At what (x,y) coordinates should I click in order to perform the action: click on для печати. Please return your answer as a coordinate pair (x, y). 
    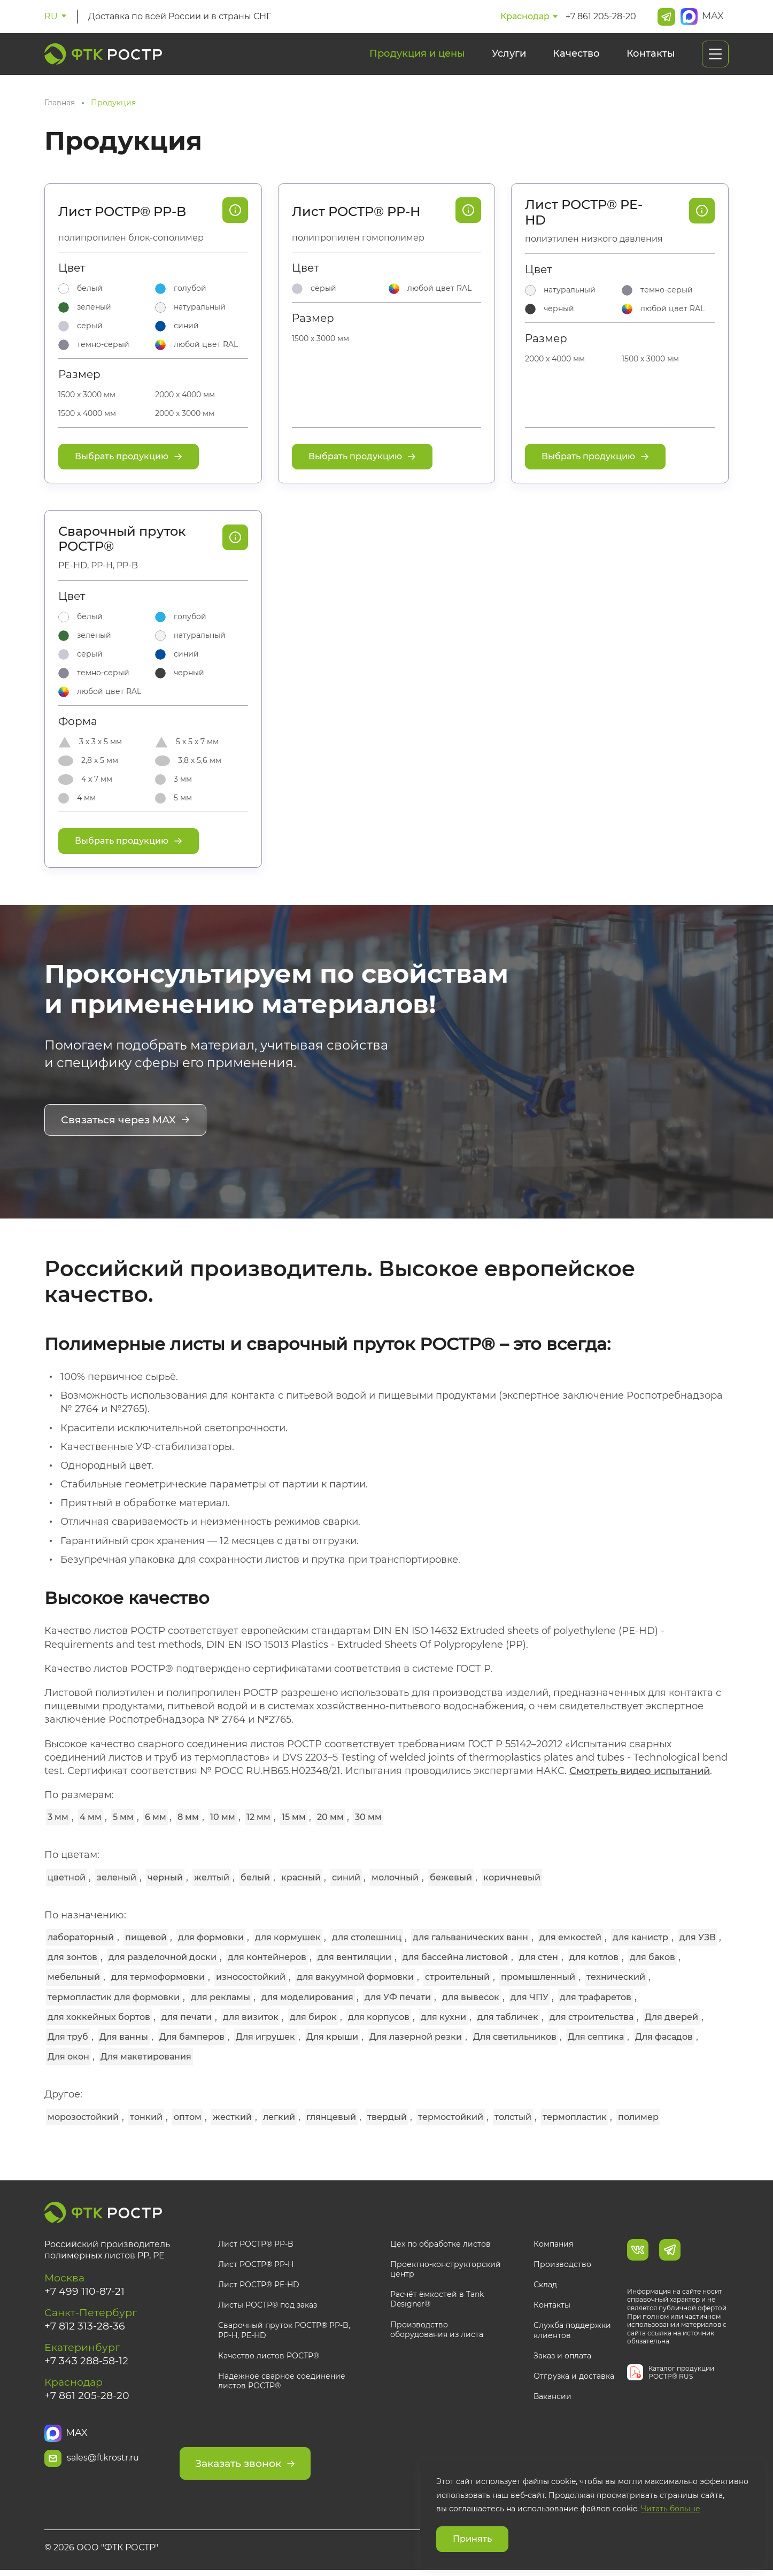
    Looking at the image, I should click on (186, 2016).